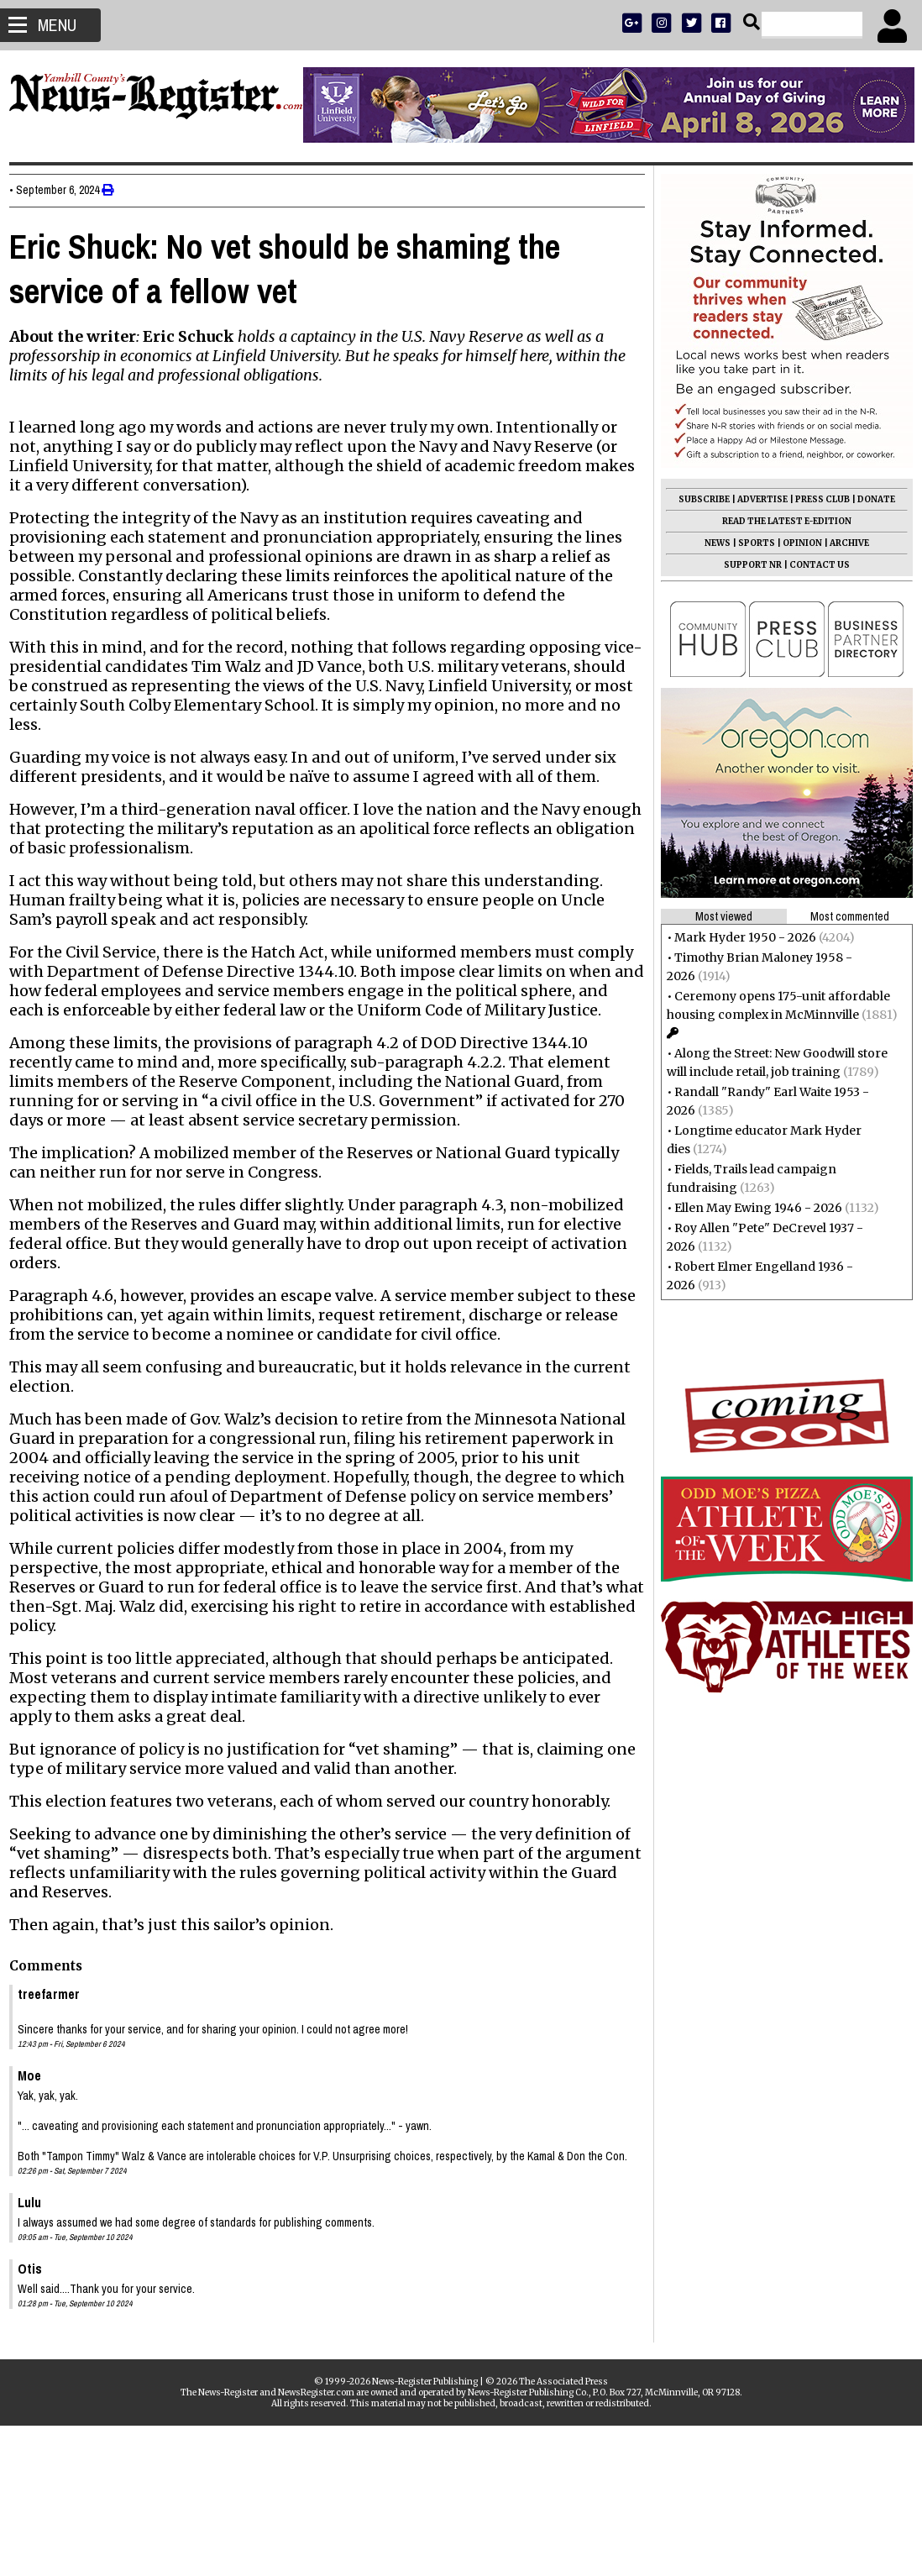  Describe the element at coordinates (710, 543) in the screenshot. I see `NEWS` at that location.